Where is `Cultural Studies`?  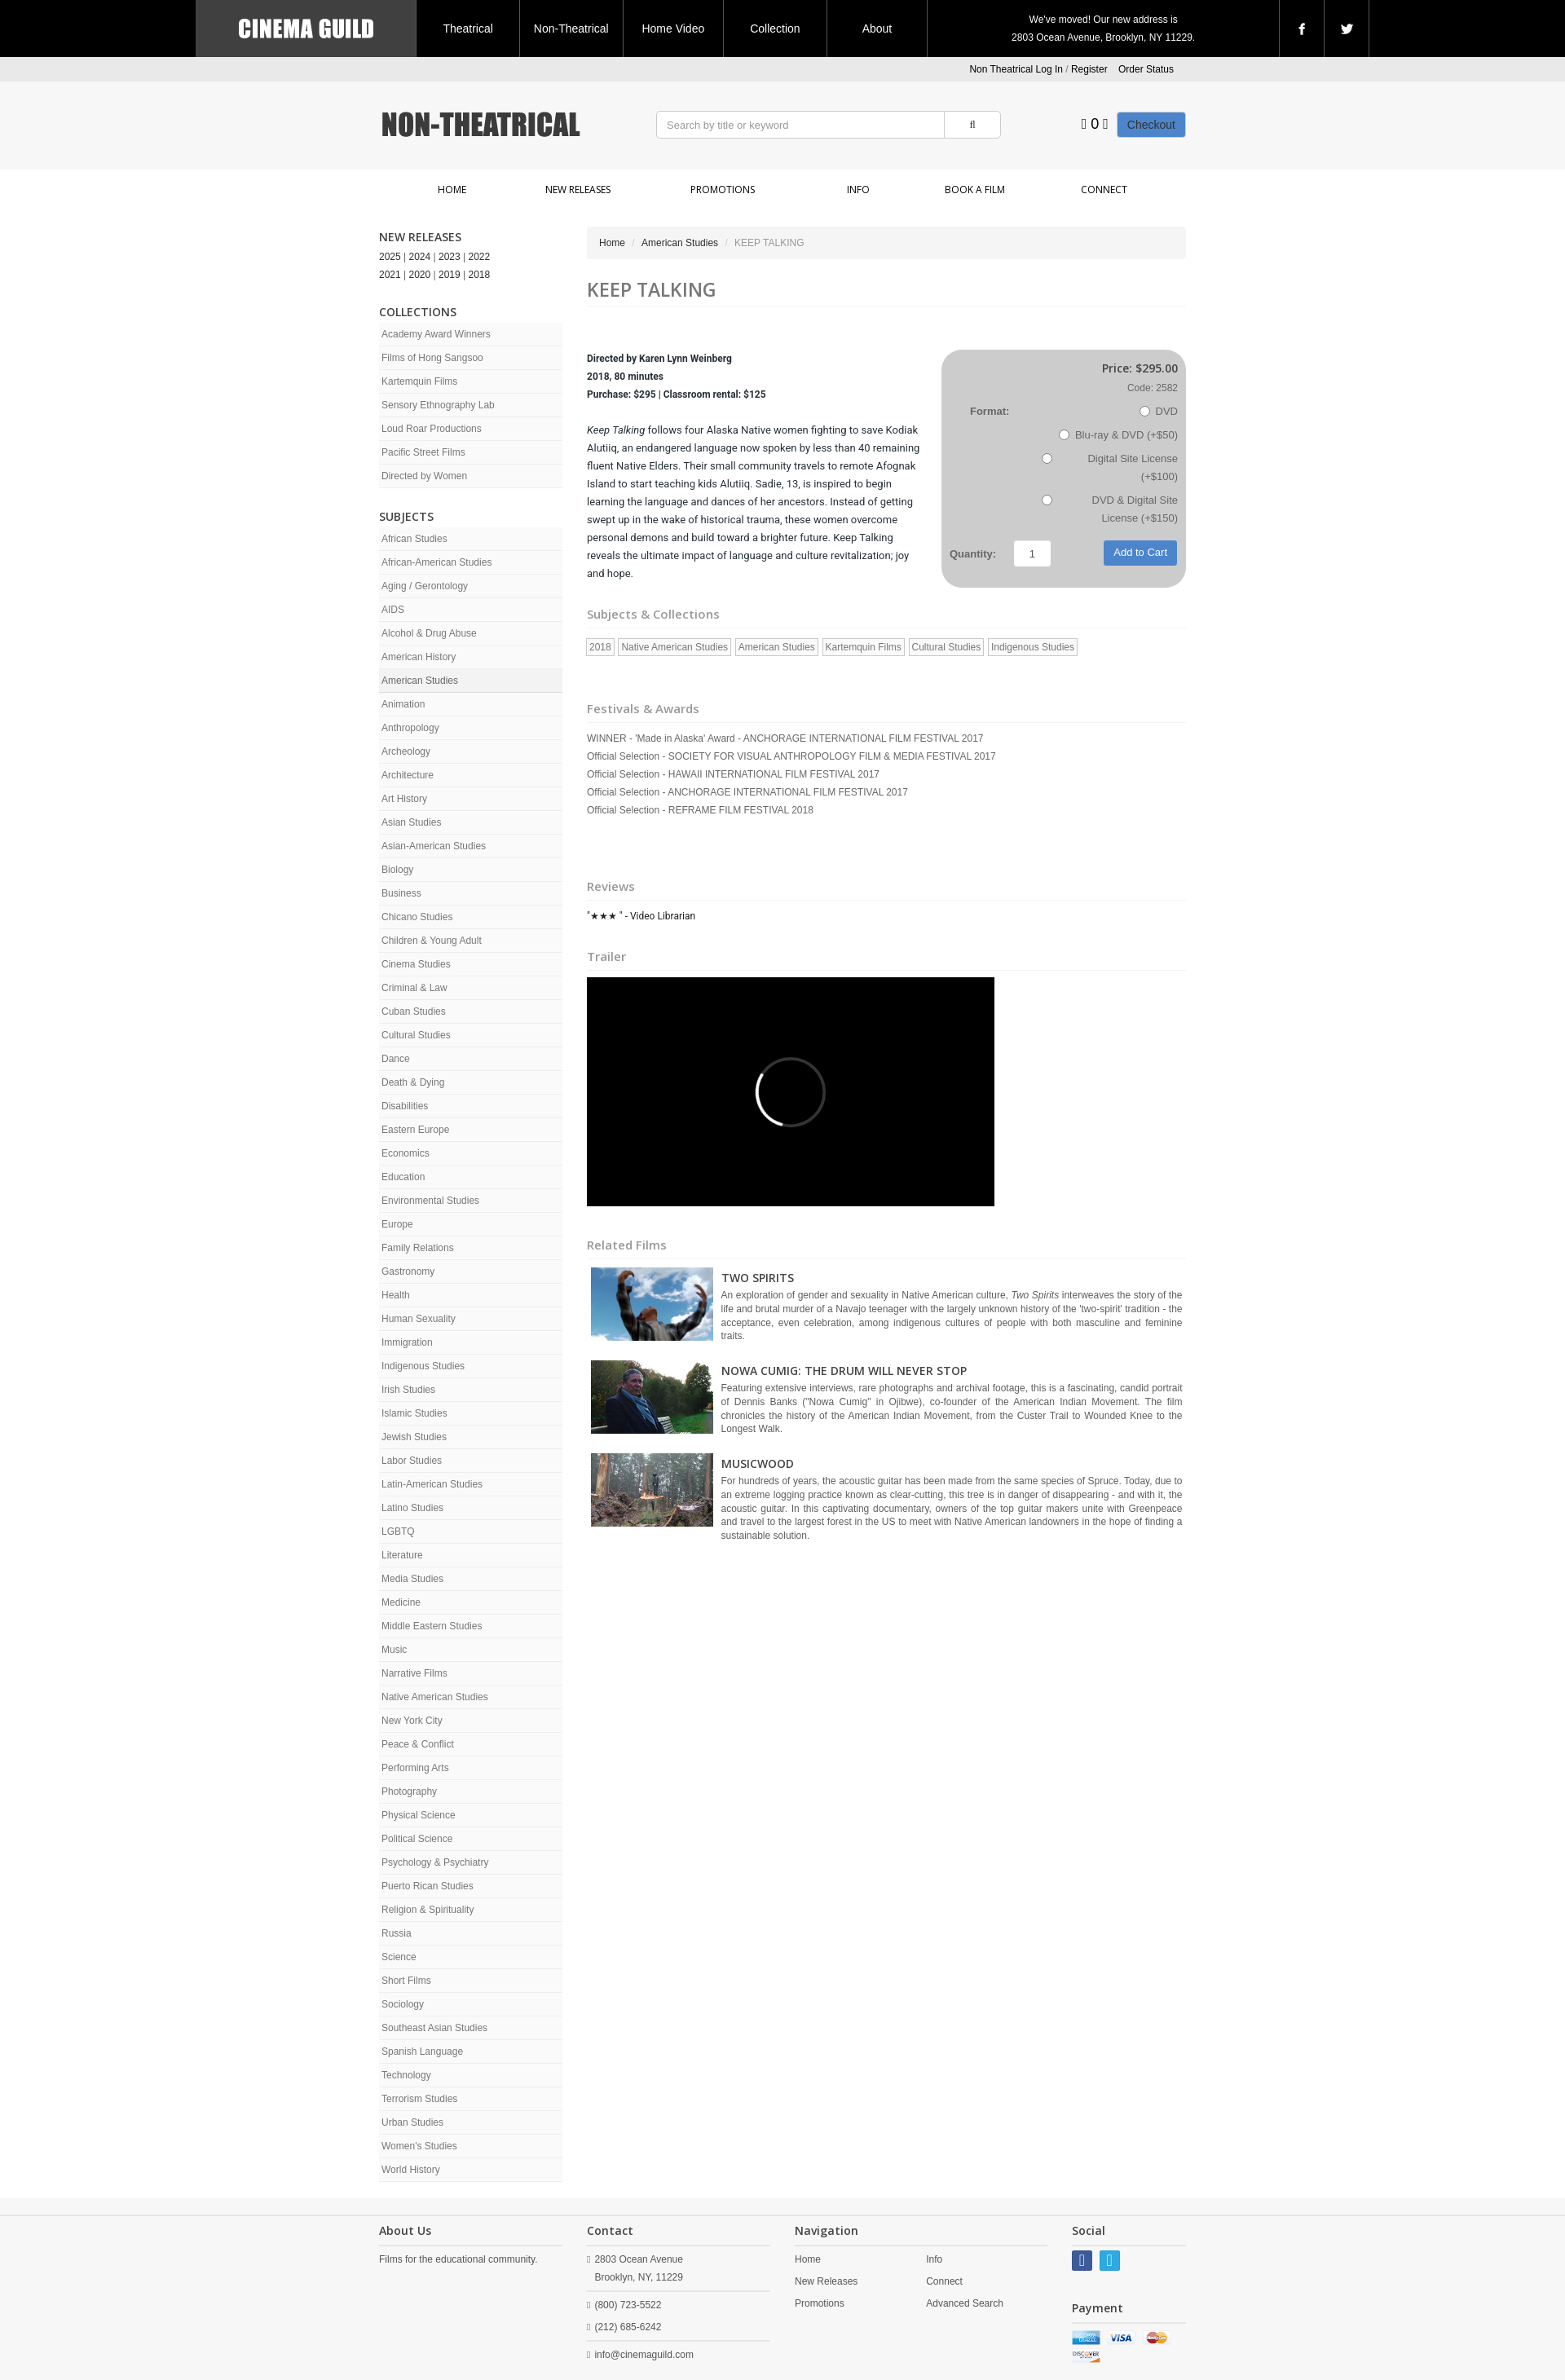 Cultural Studies is located at coordinates (416, 1035).